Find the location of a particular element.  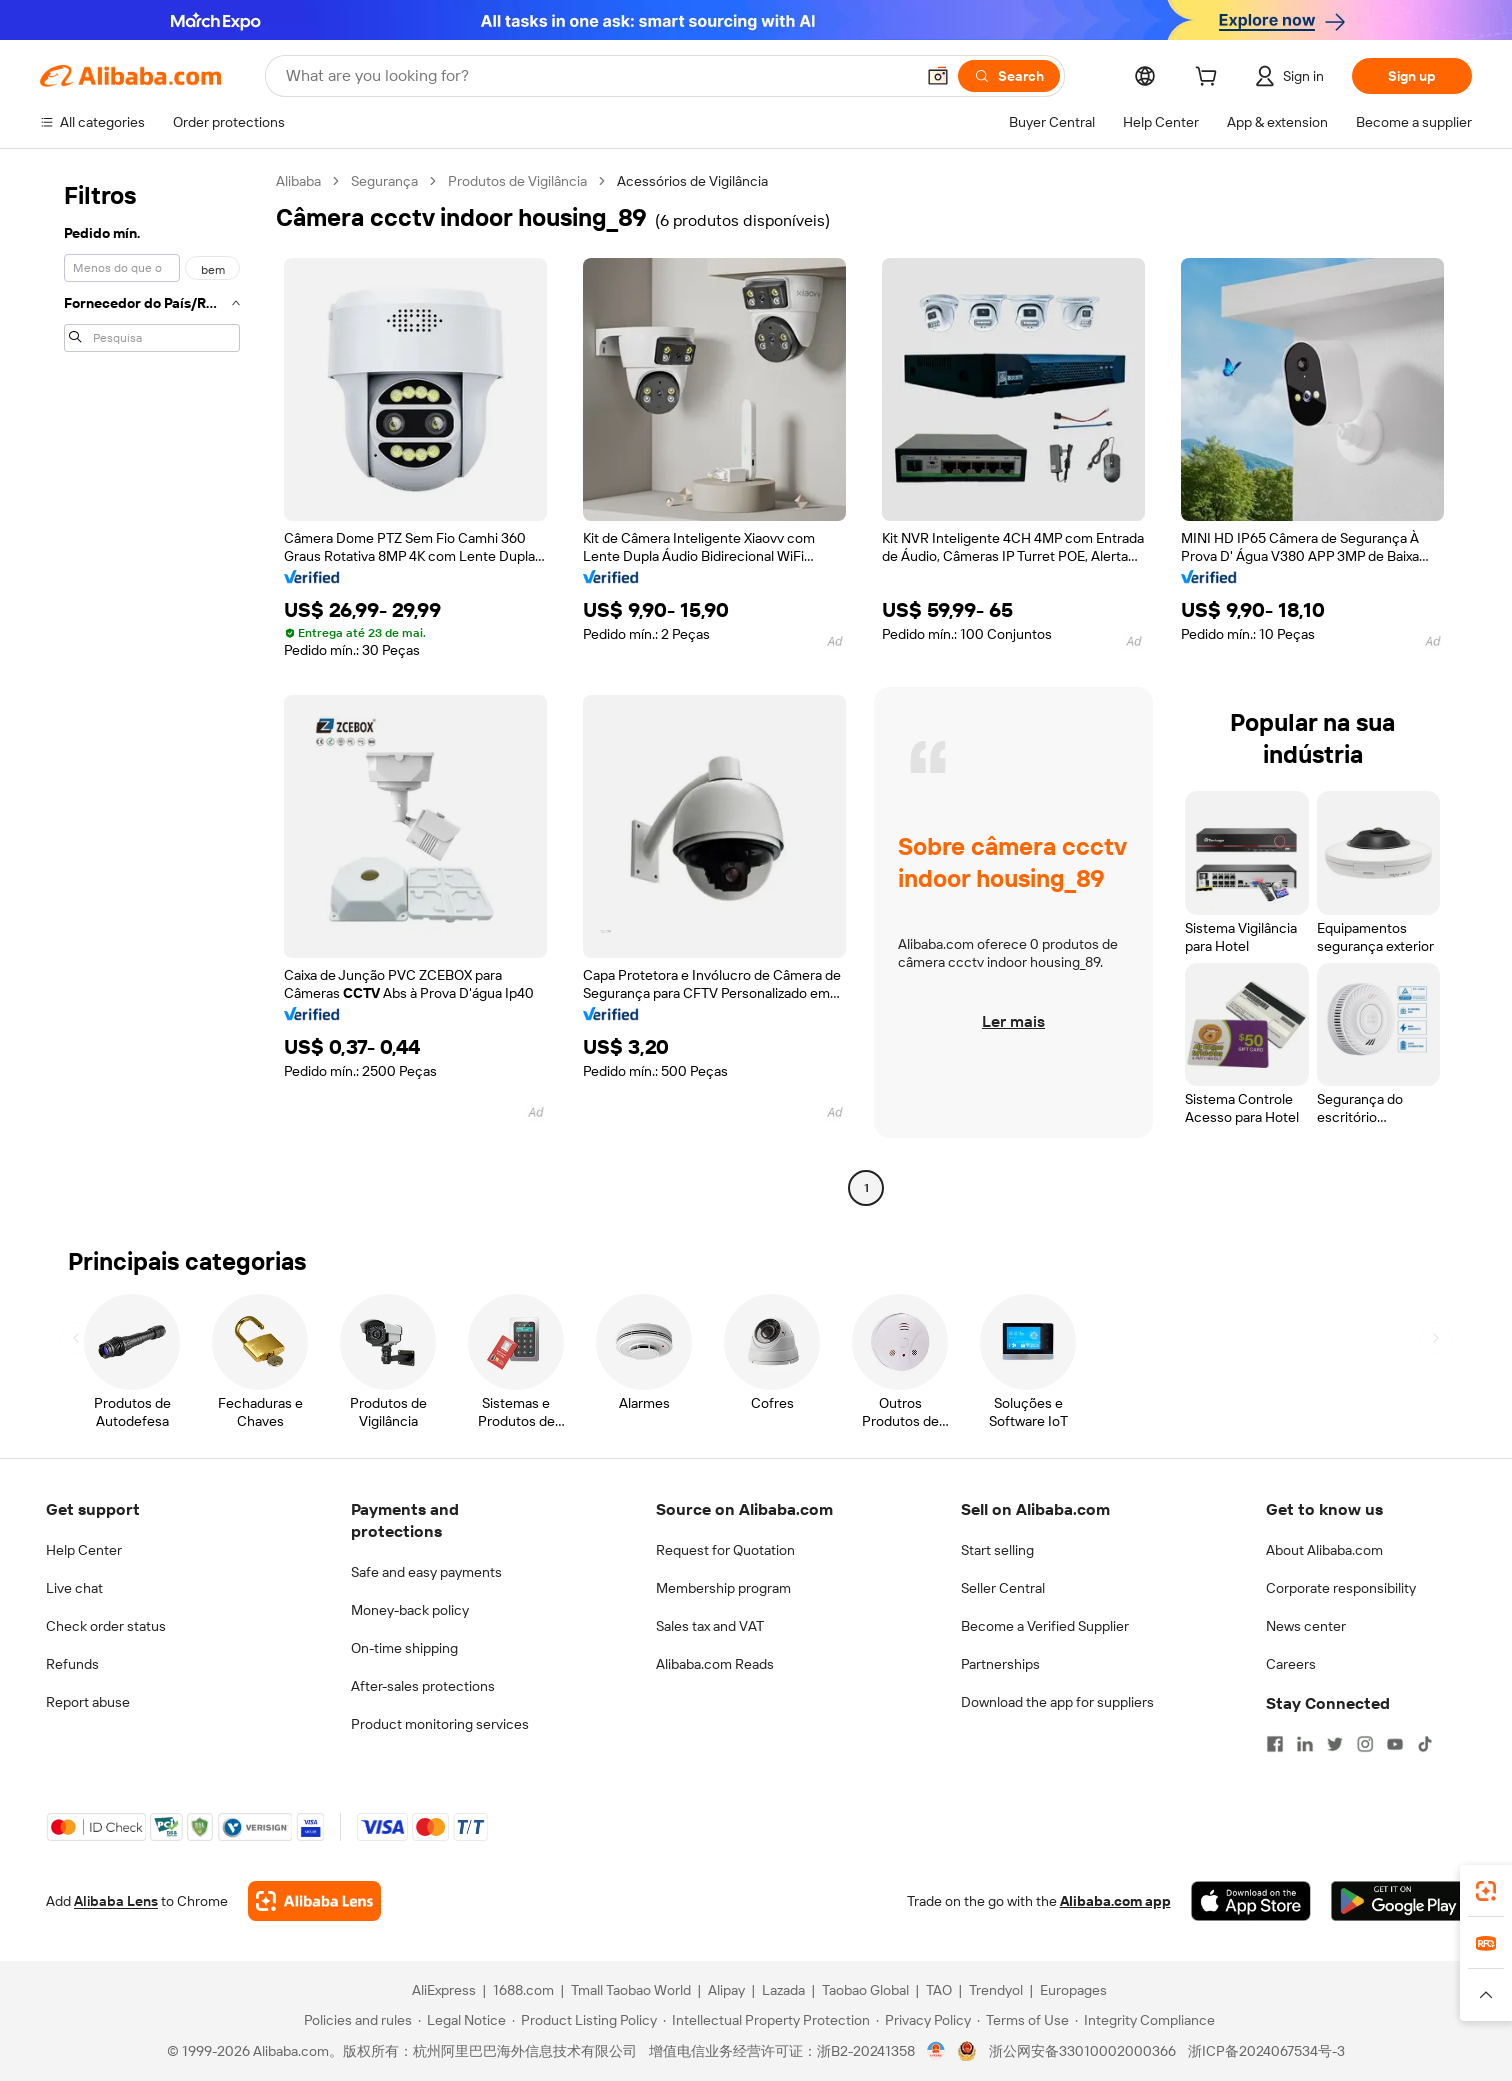

Seller Central is located at coordinates (1003, 1588).